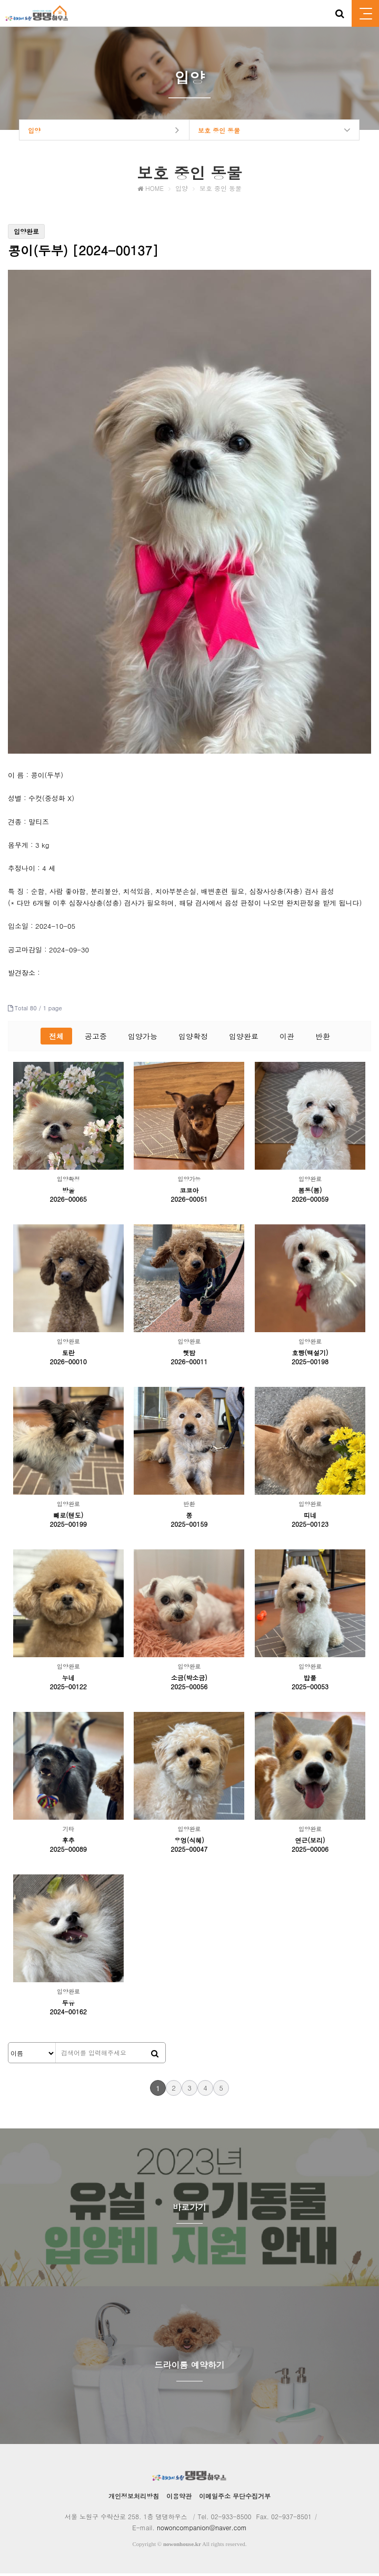 The height and width of the screenshot is (2576, 379). What do you see at coordinates (310, 1851) in the screenshot?
I see `2025-00006` at bounding box center [310, 1851].